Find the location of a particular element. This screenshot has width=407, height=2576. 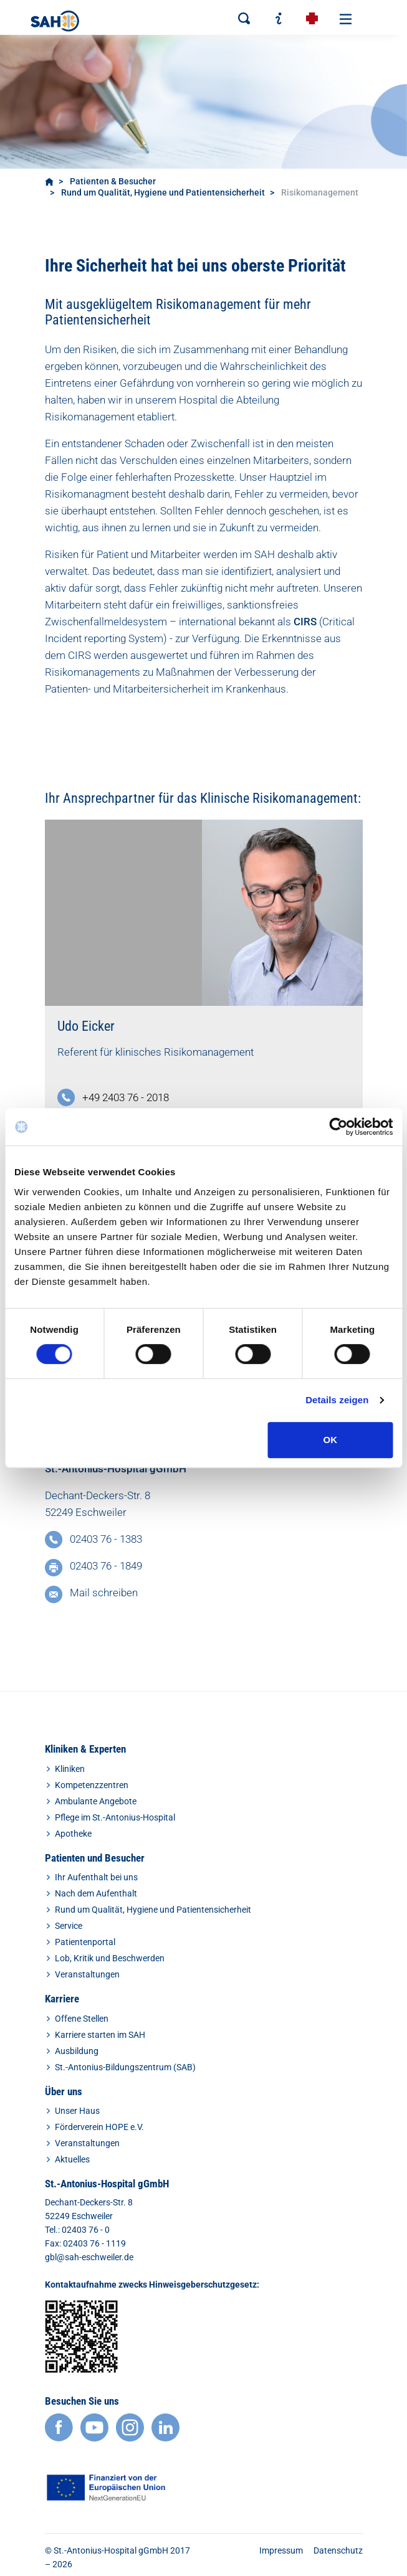

Mail schreiben is located at coordinates (104, 1592).